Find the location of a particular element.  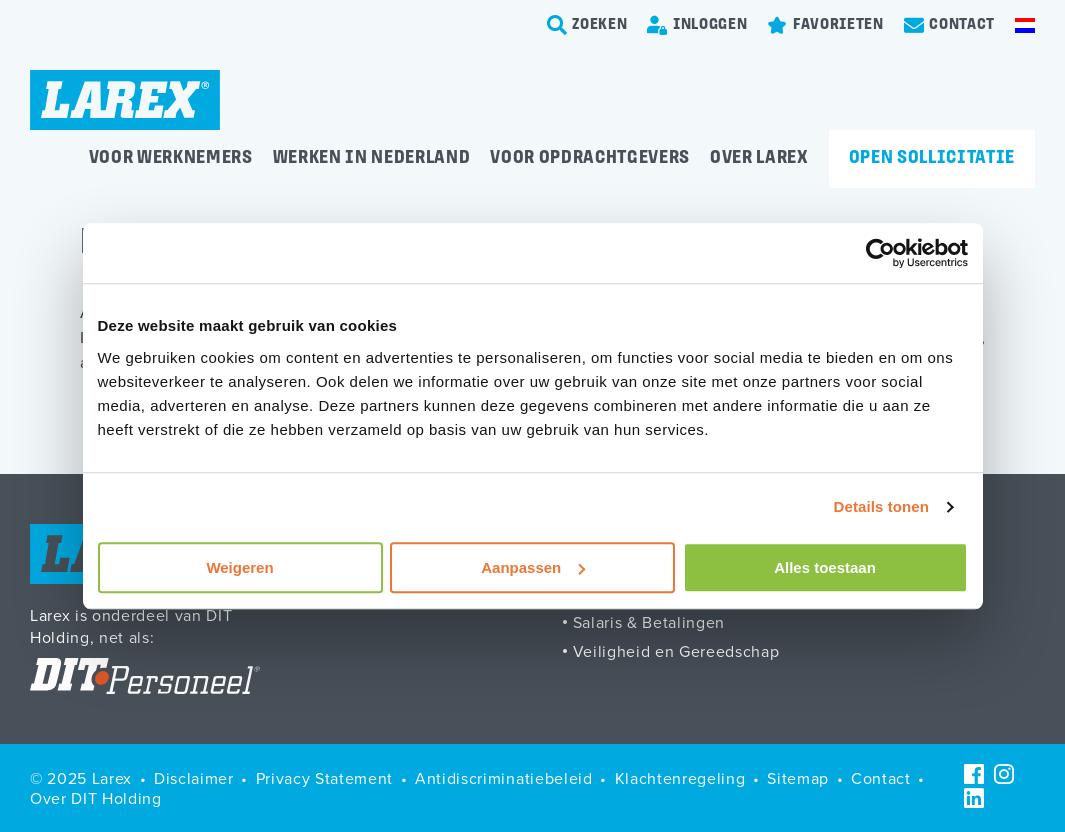

Details tonen is located at coordinates (881, 506).